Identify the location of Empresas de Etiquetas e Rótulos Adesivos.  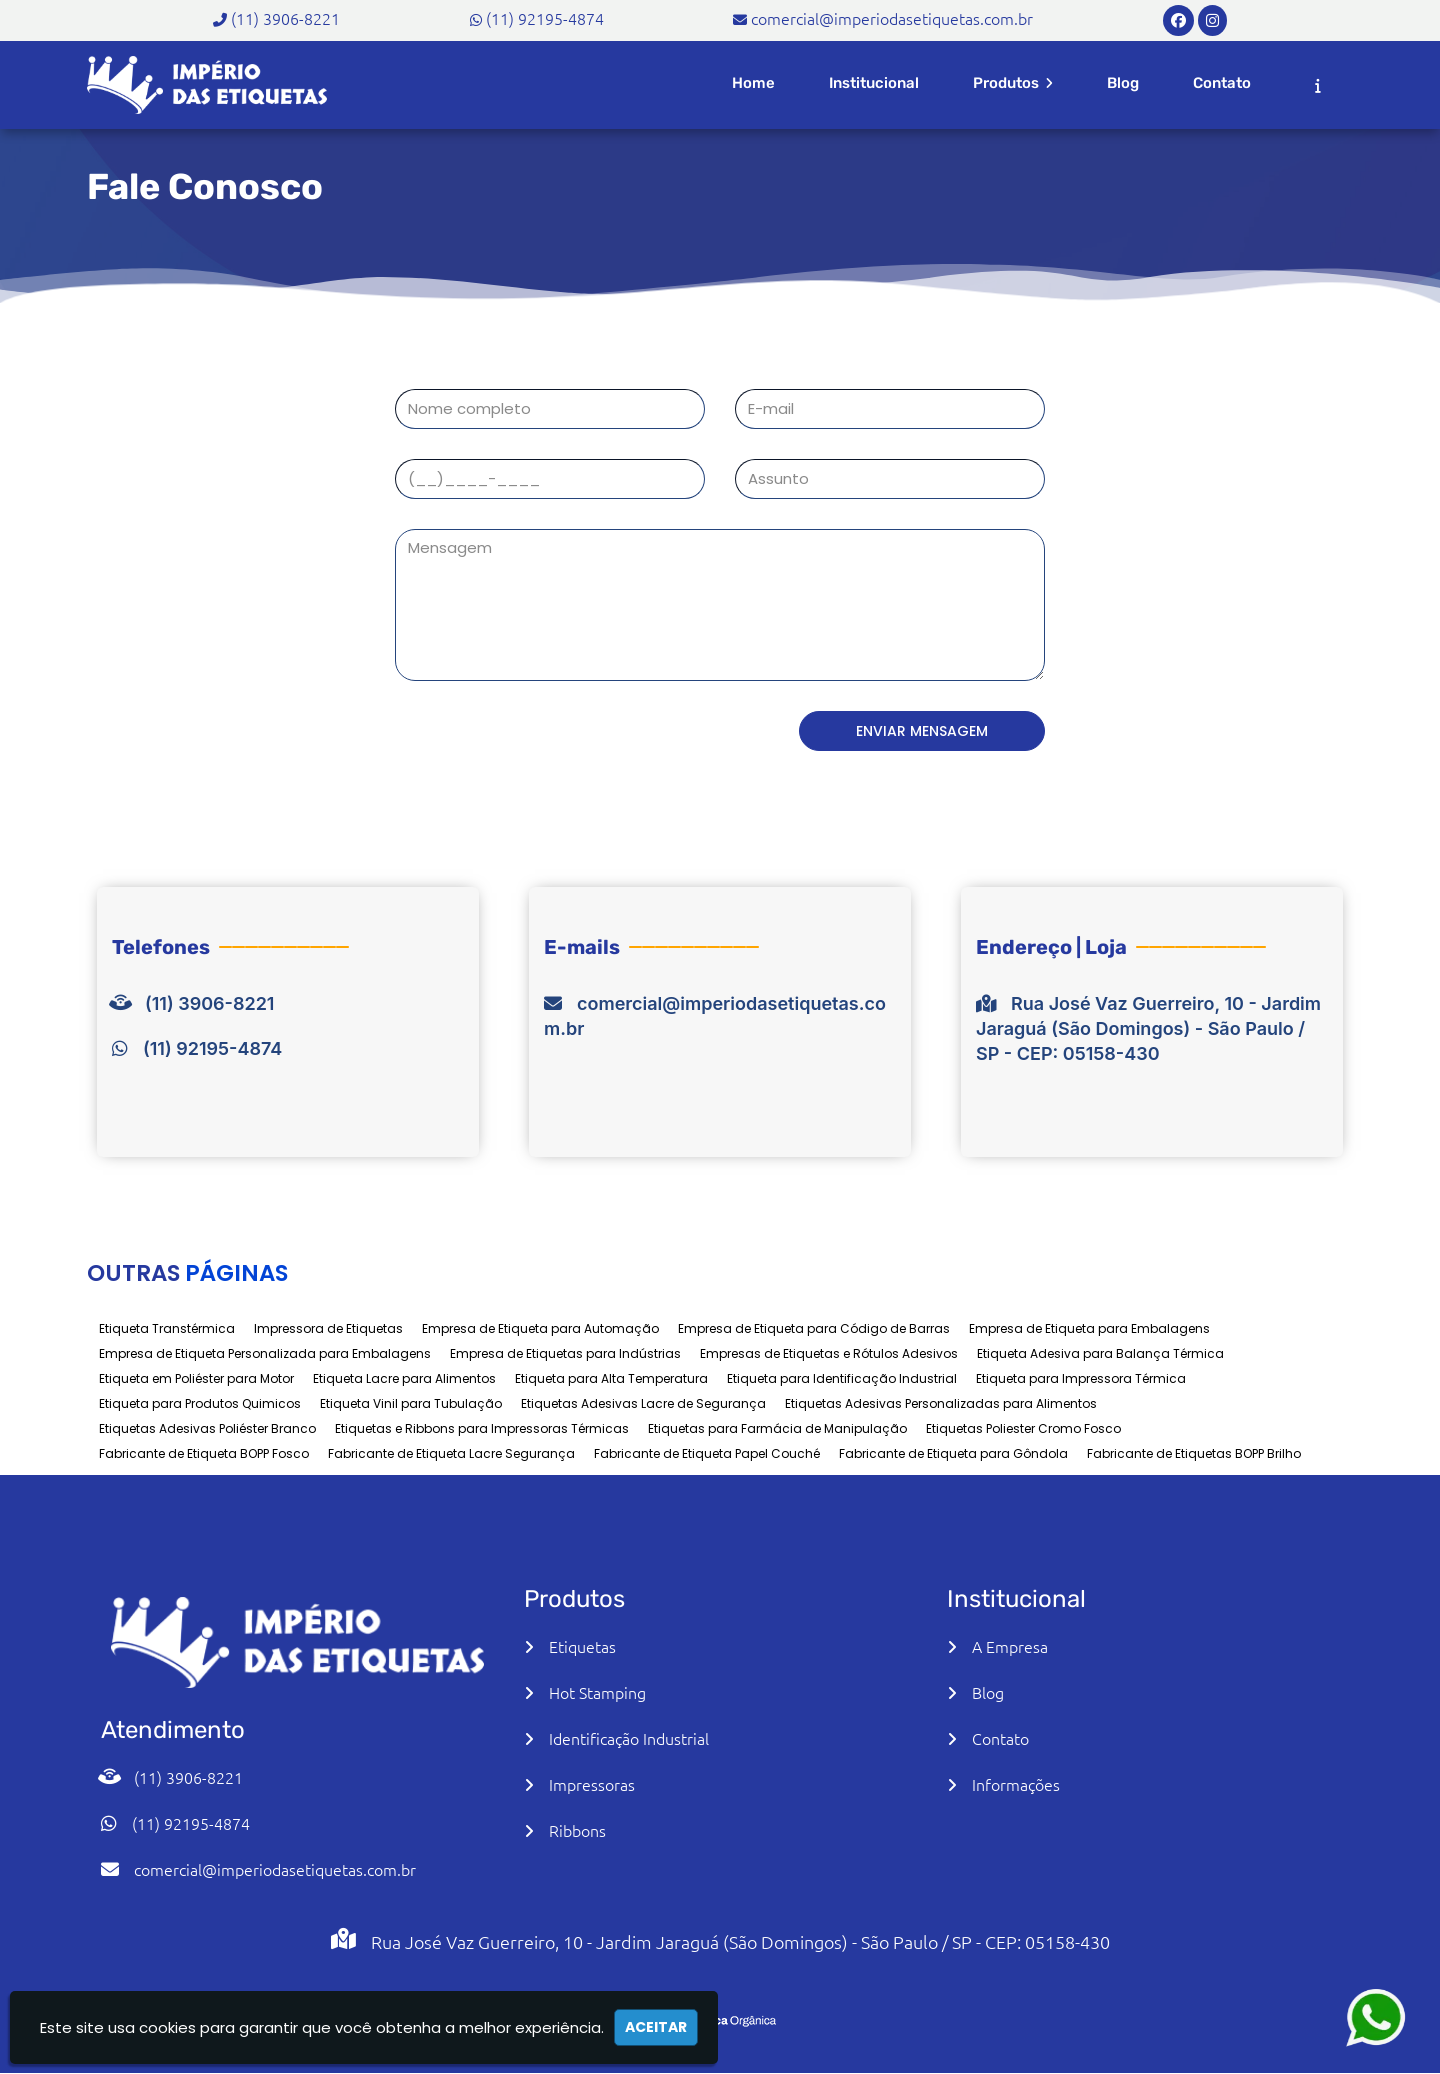
(829, 1353).